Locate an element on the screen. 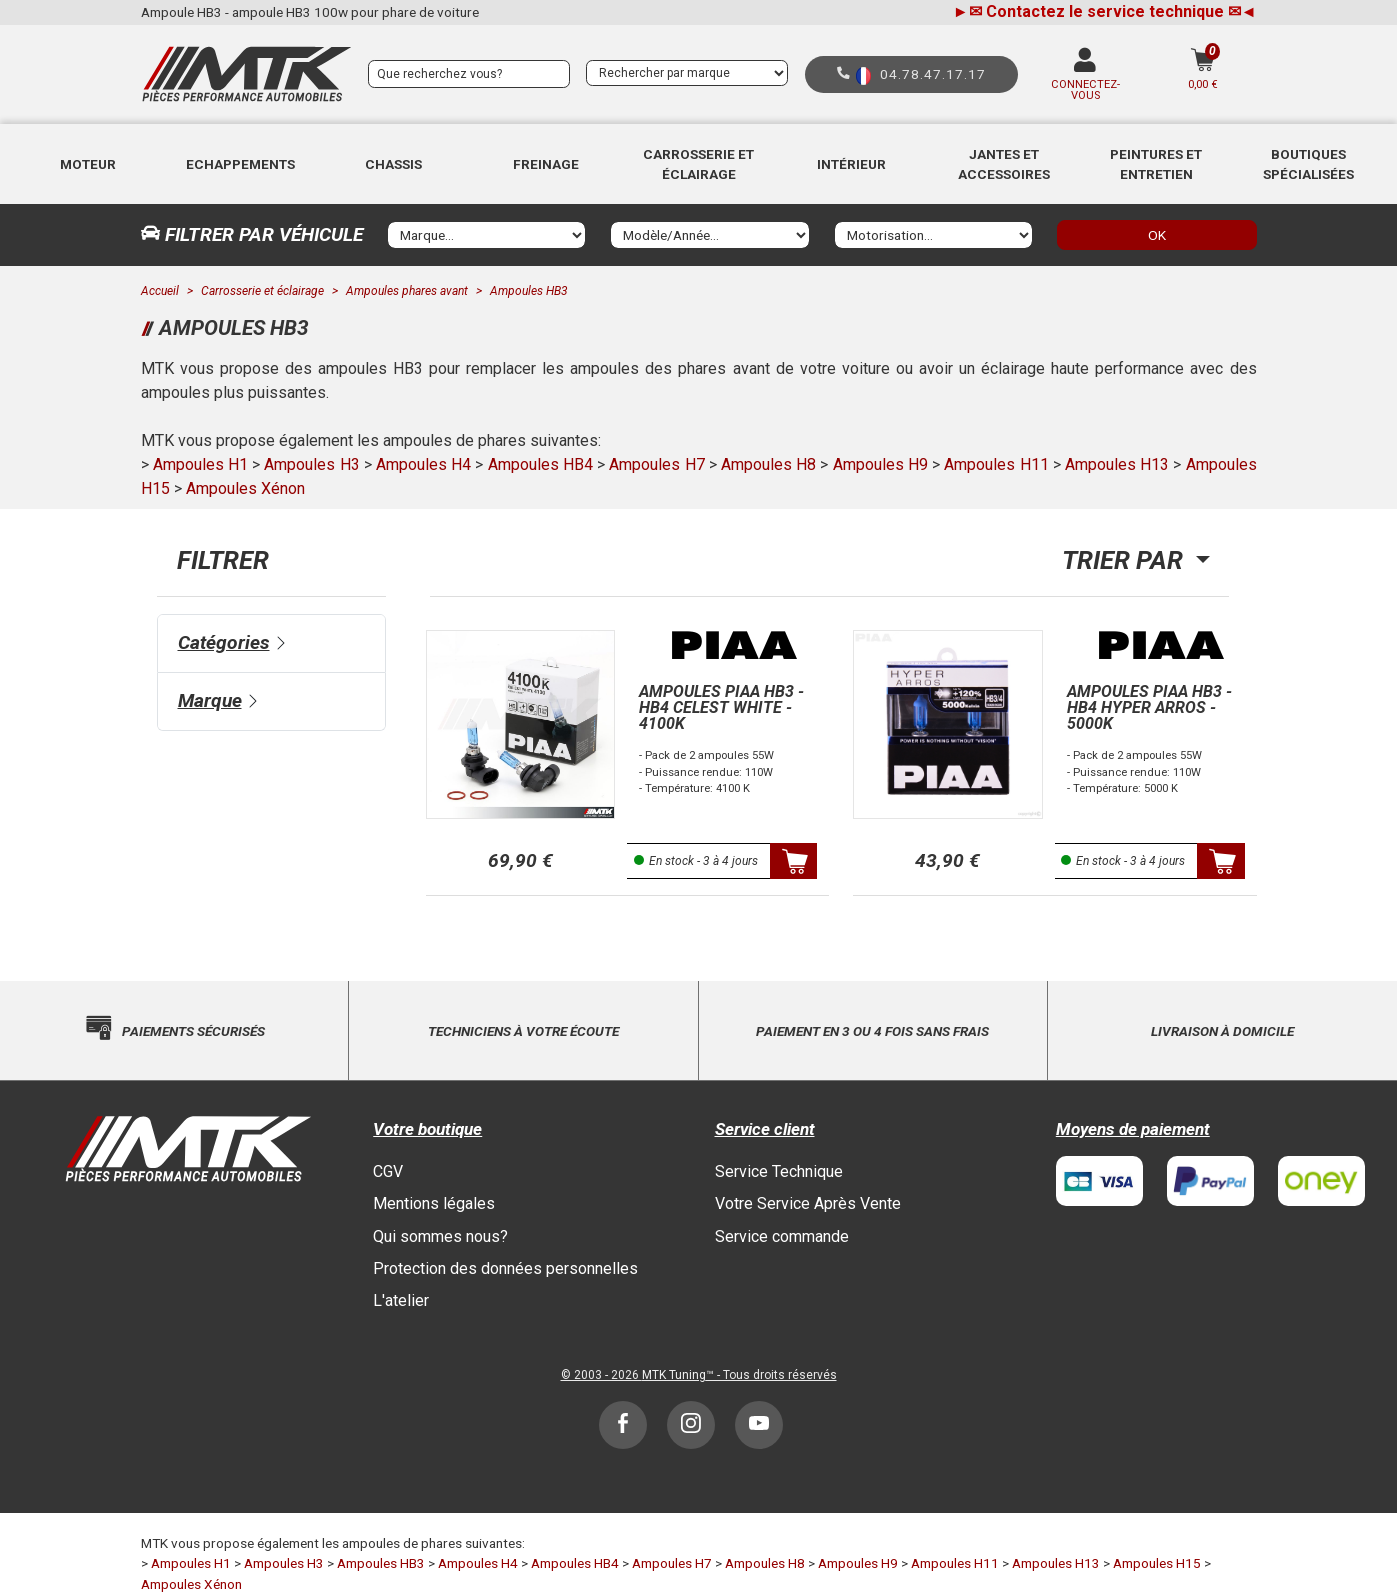 Image resolution: width=1397 pixels, height=1594 pixels. Ampoules Xénon is located at coordinates (245, 488).